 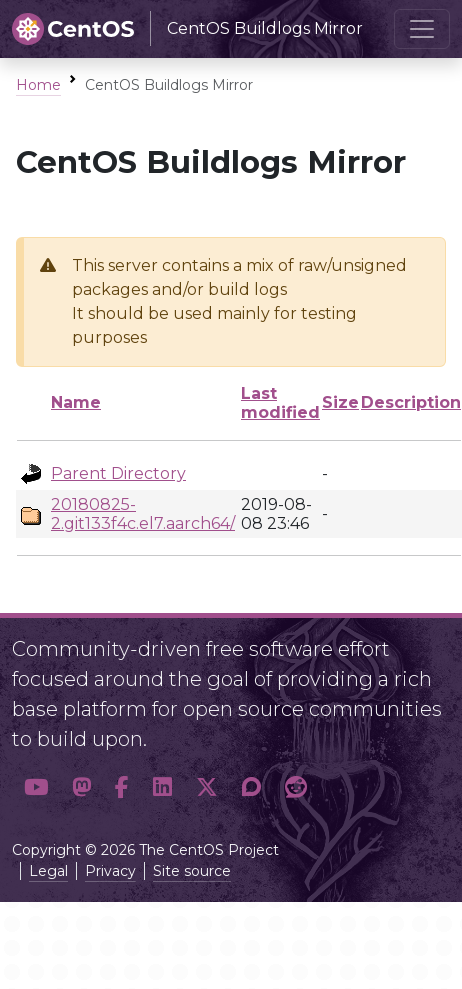 I want to click on Size, so click(x=340, y=402).